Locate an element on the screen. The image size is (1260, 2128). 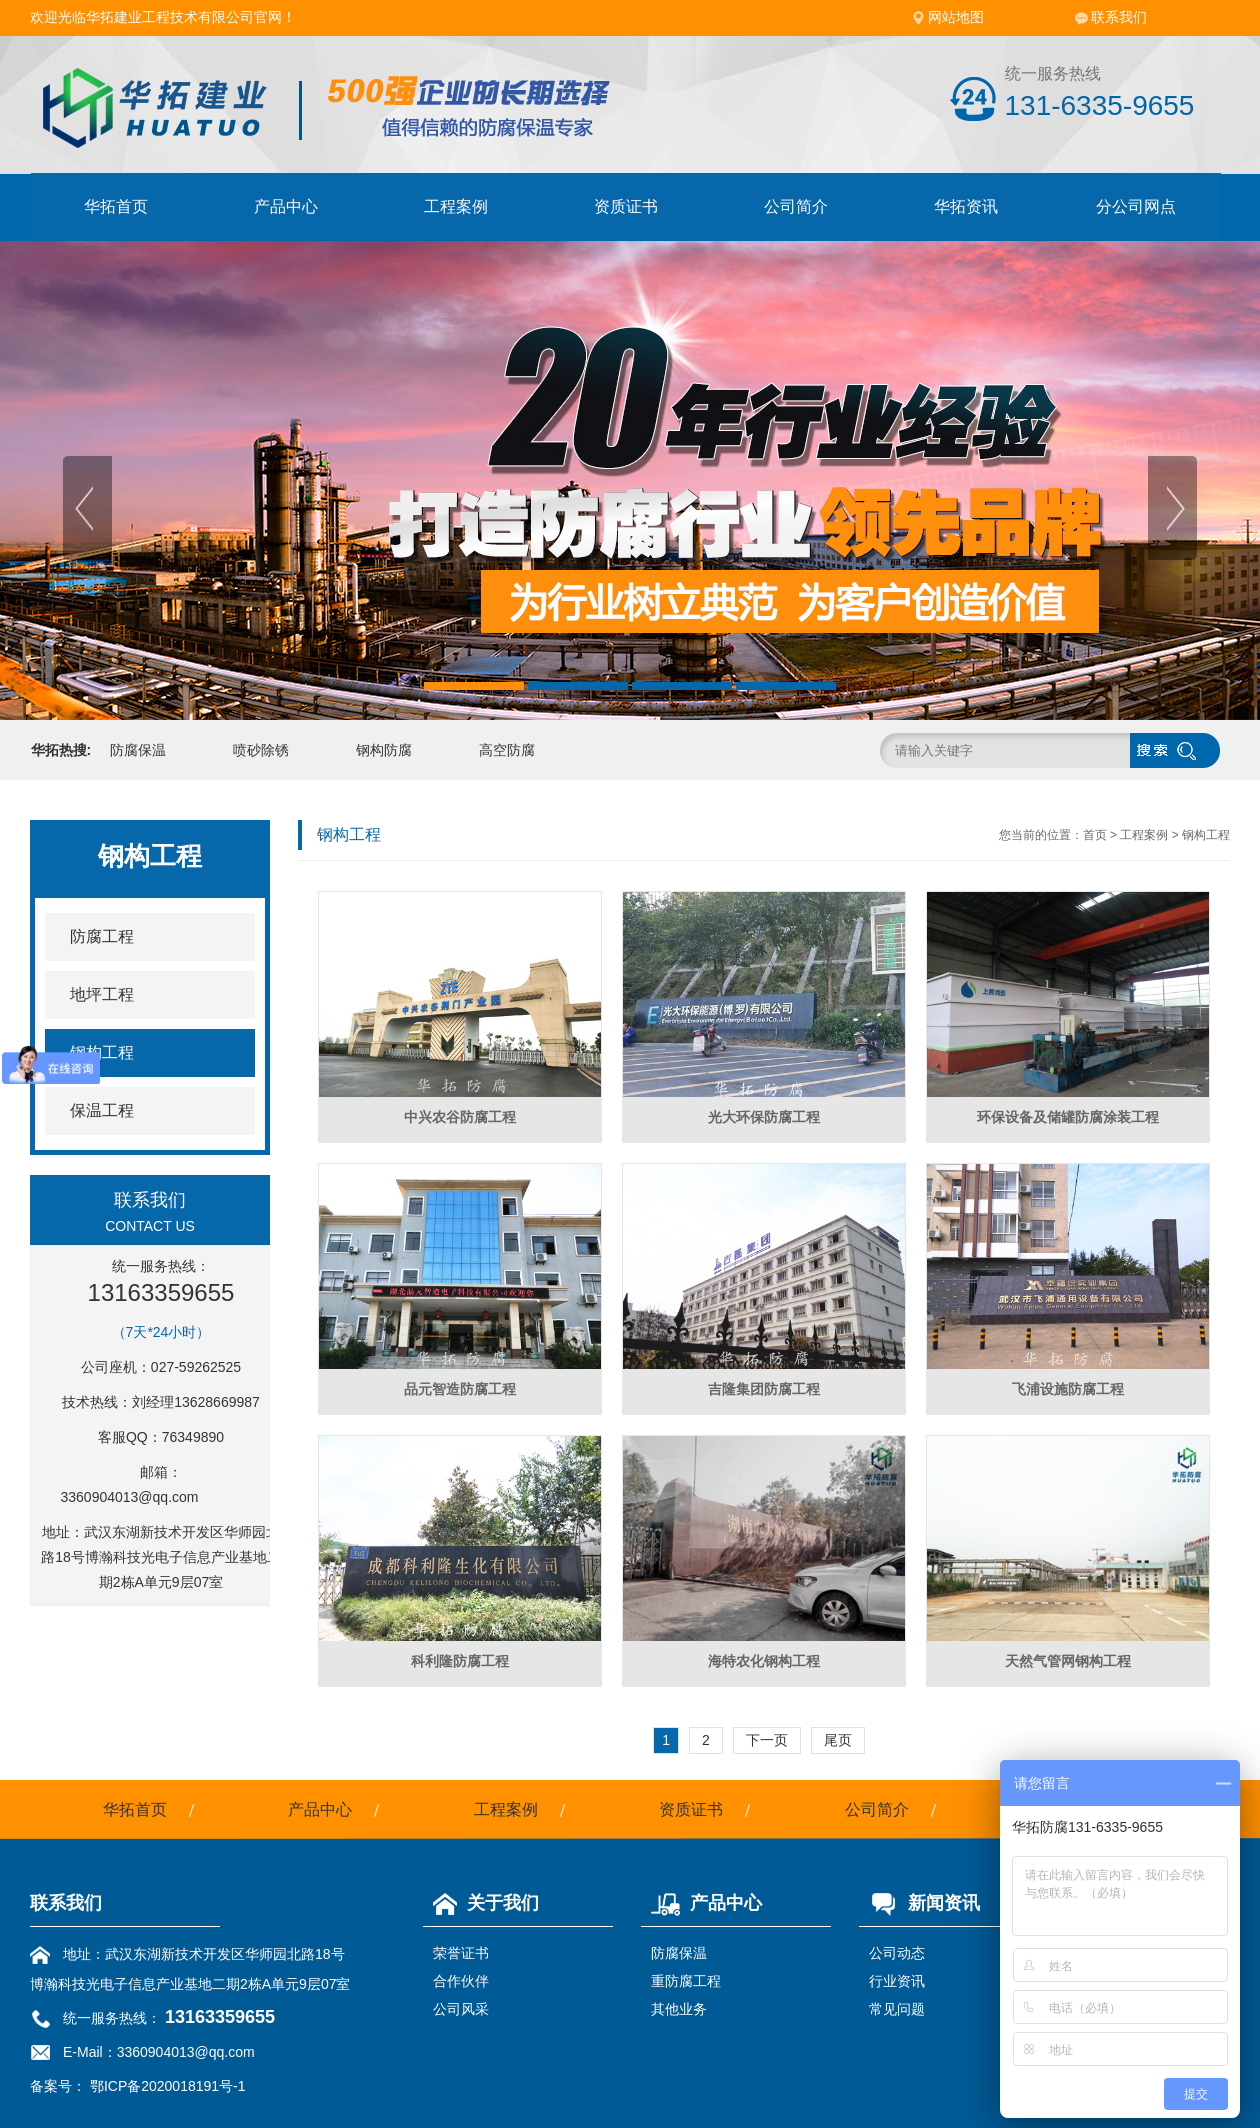
常见问题 is located at coordinates (897, 2009).